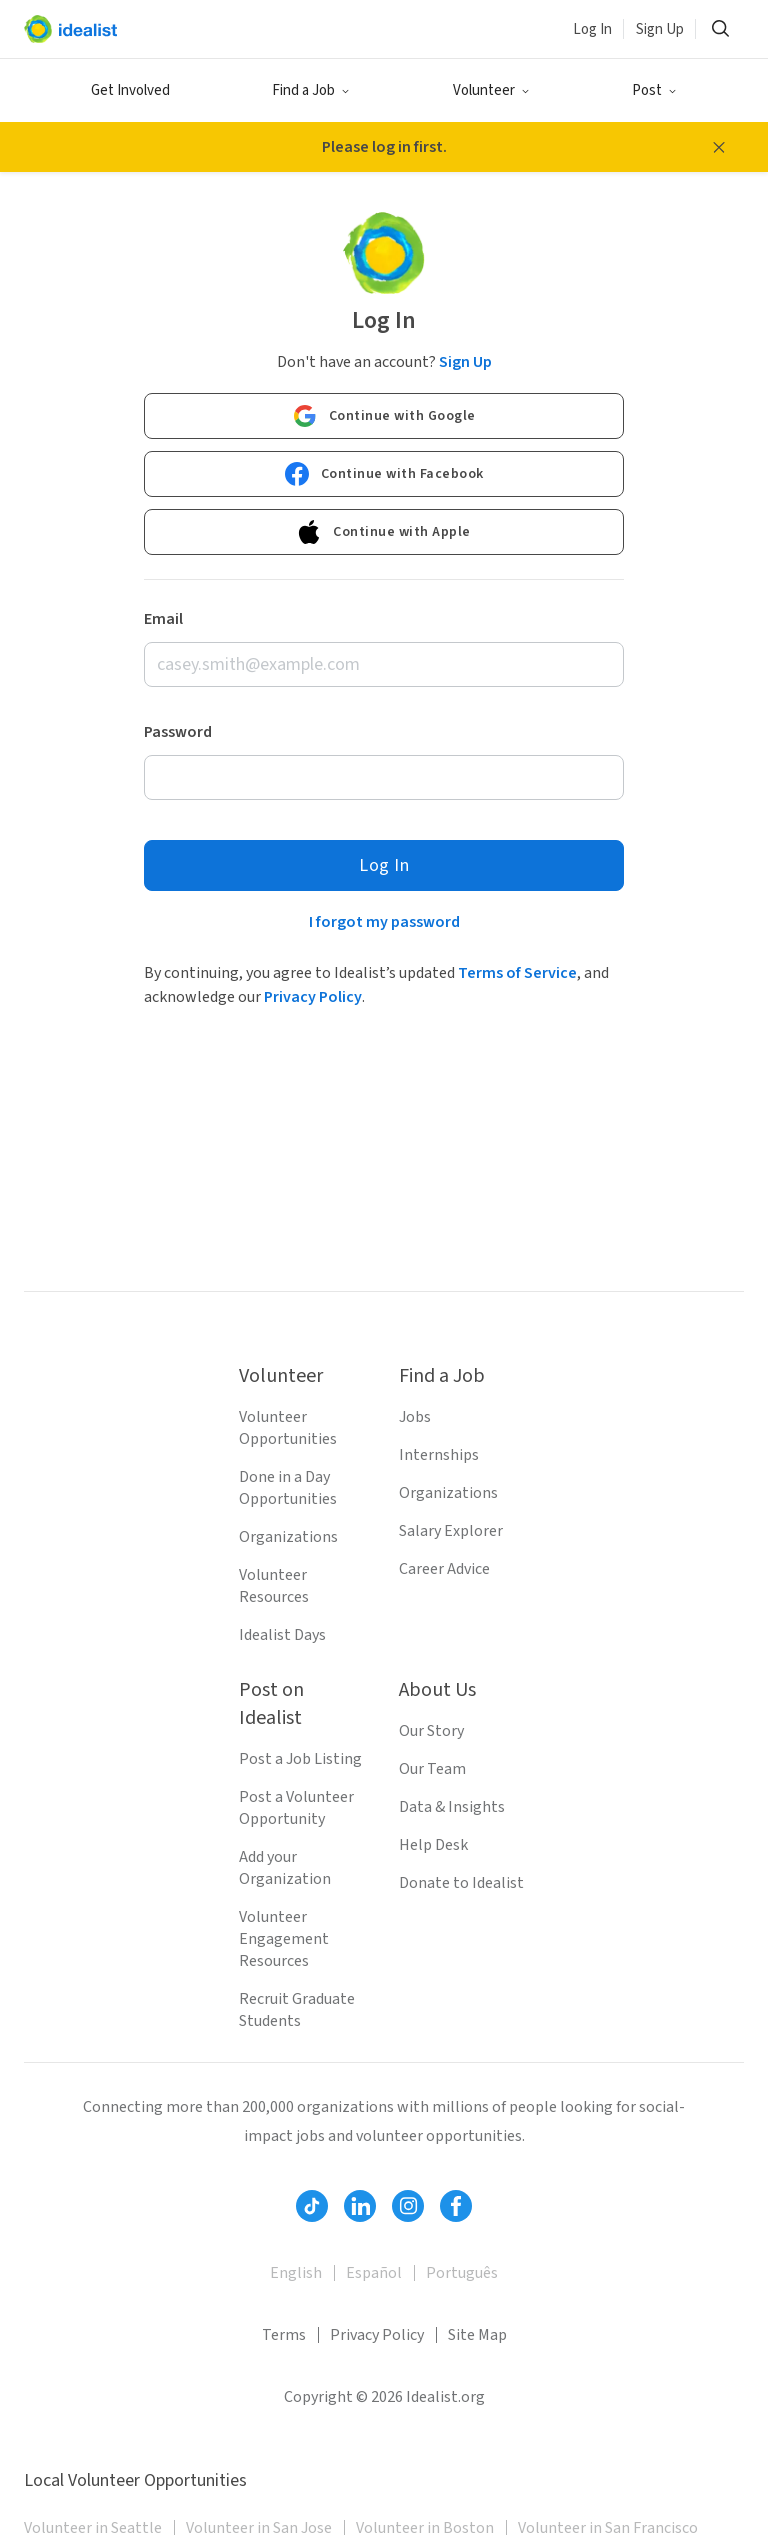 The image size is (768, 2535). I want to click on Log In, so click(592, 29).